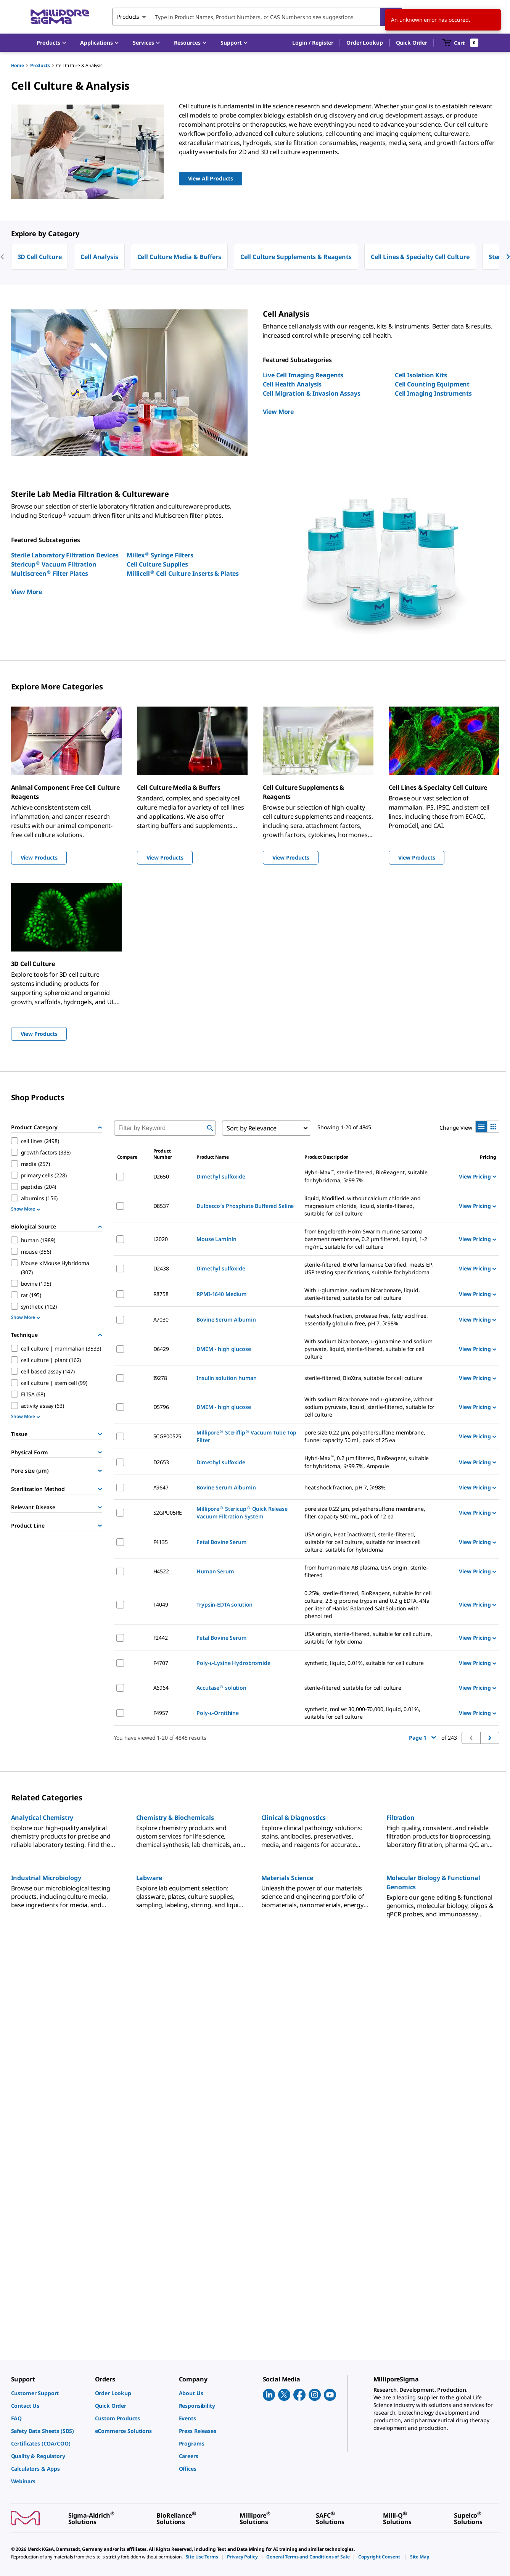 Image resolution: width=510 pixels, height=2576 pixels. I want to click on Sort by Relevance [combobox], so click(252, 1128).